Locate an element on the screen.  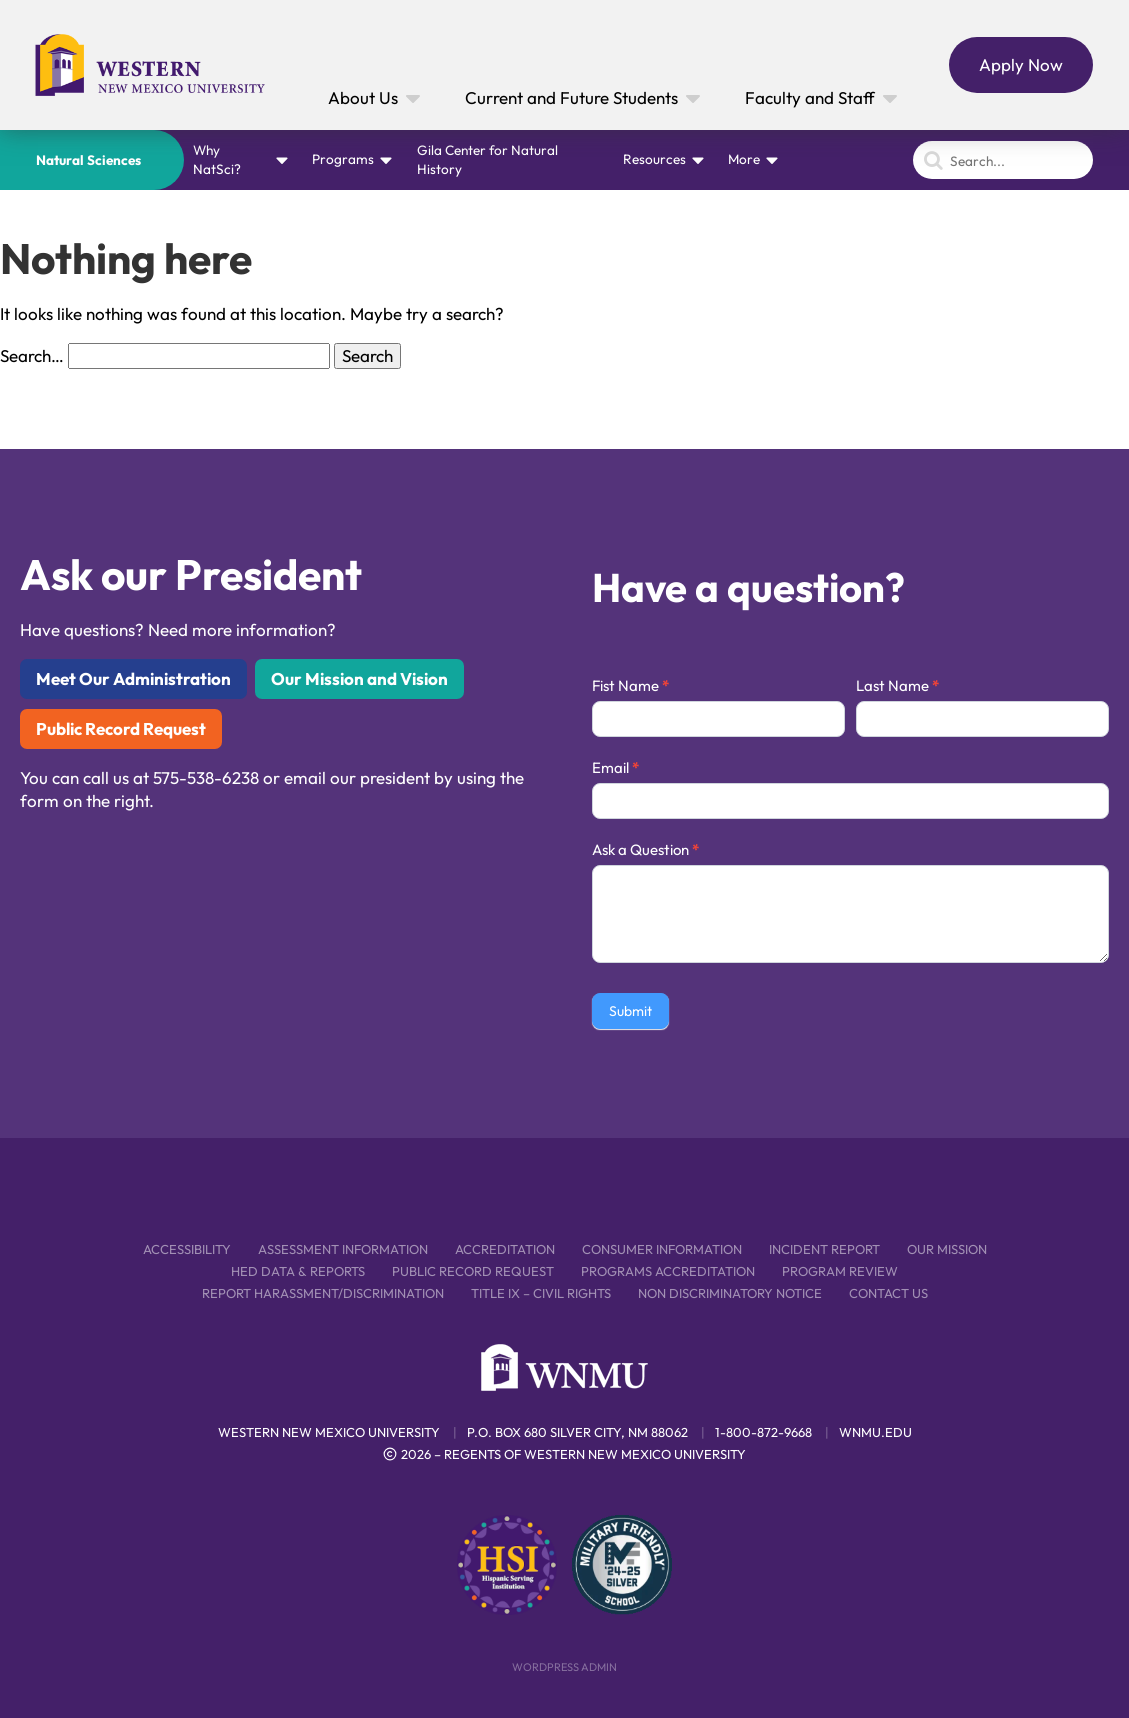
Programs Accreditation is located at coordinates (668, 1271).